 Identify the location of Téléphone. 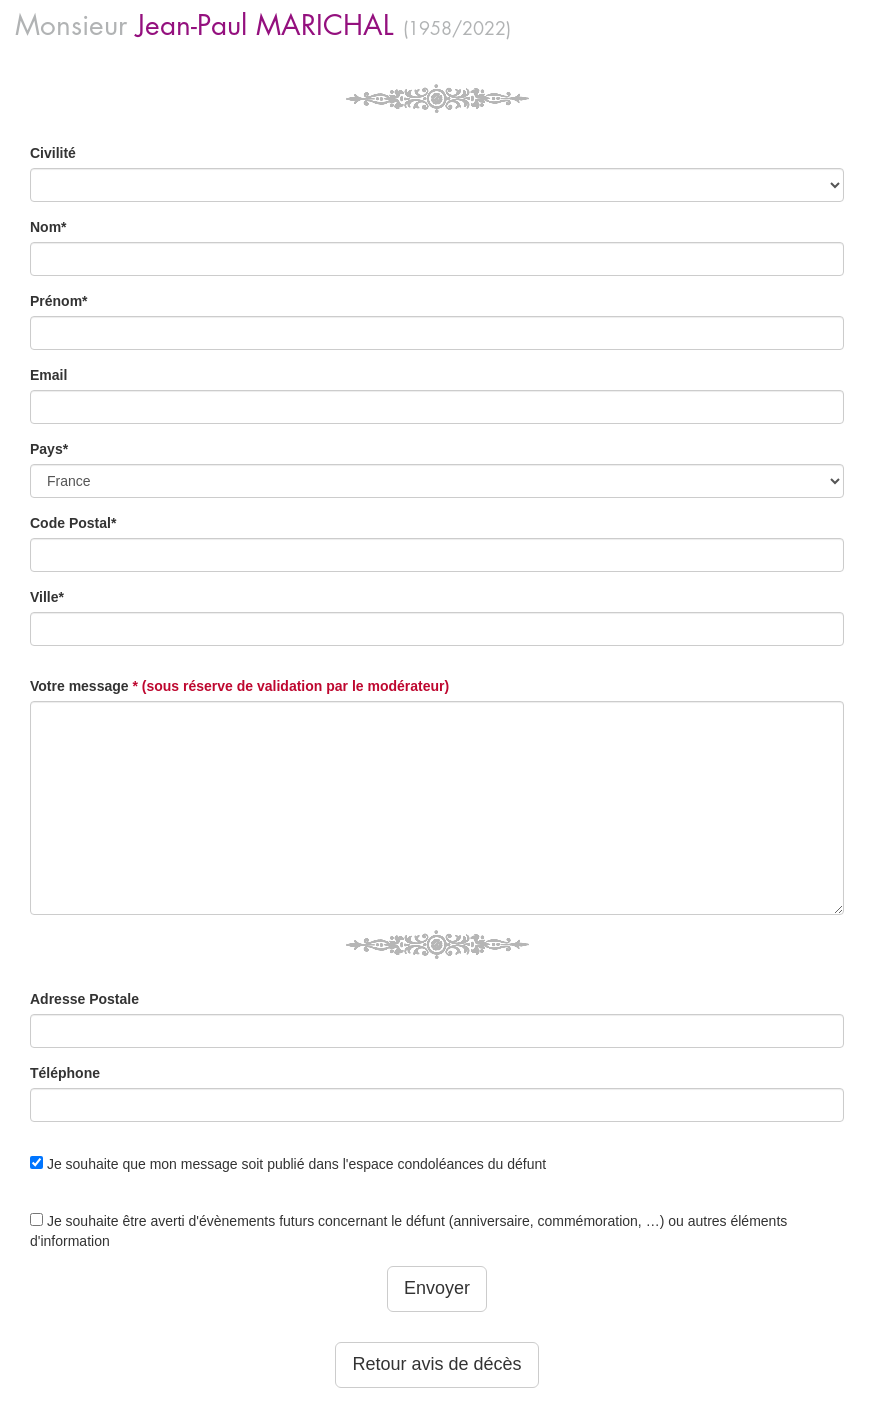
(65, 1073).